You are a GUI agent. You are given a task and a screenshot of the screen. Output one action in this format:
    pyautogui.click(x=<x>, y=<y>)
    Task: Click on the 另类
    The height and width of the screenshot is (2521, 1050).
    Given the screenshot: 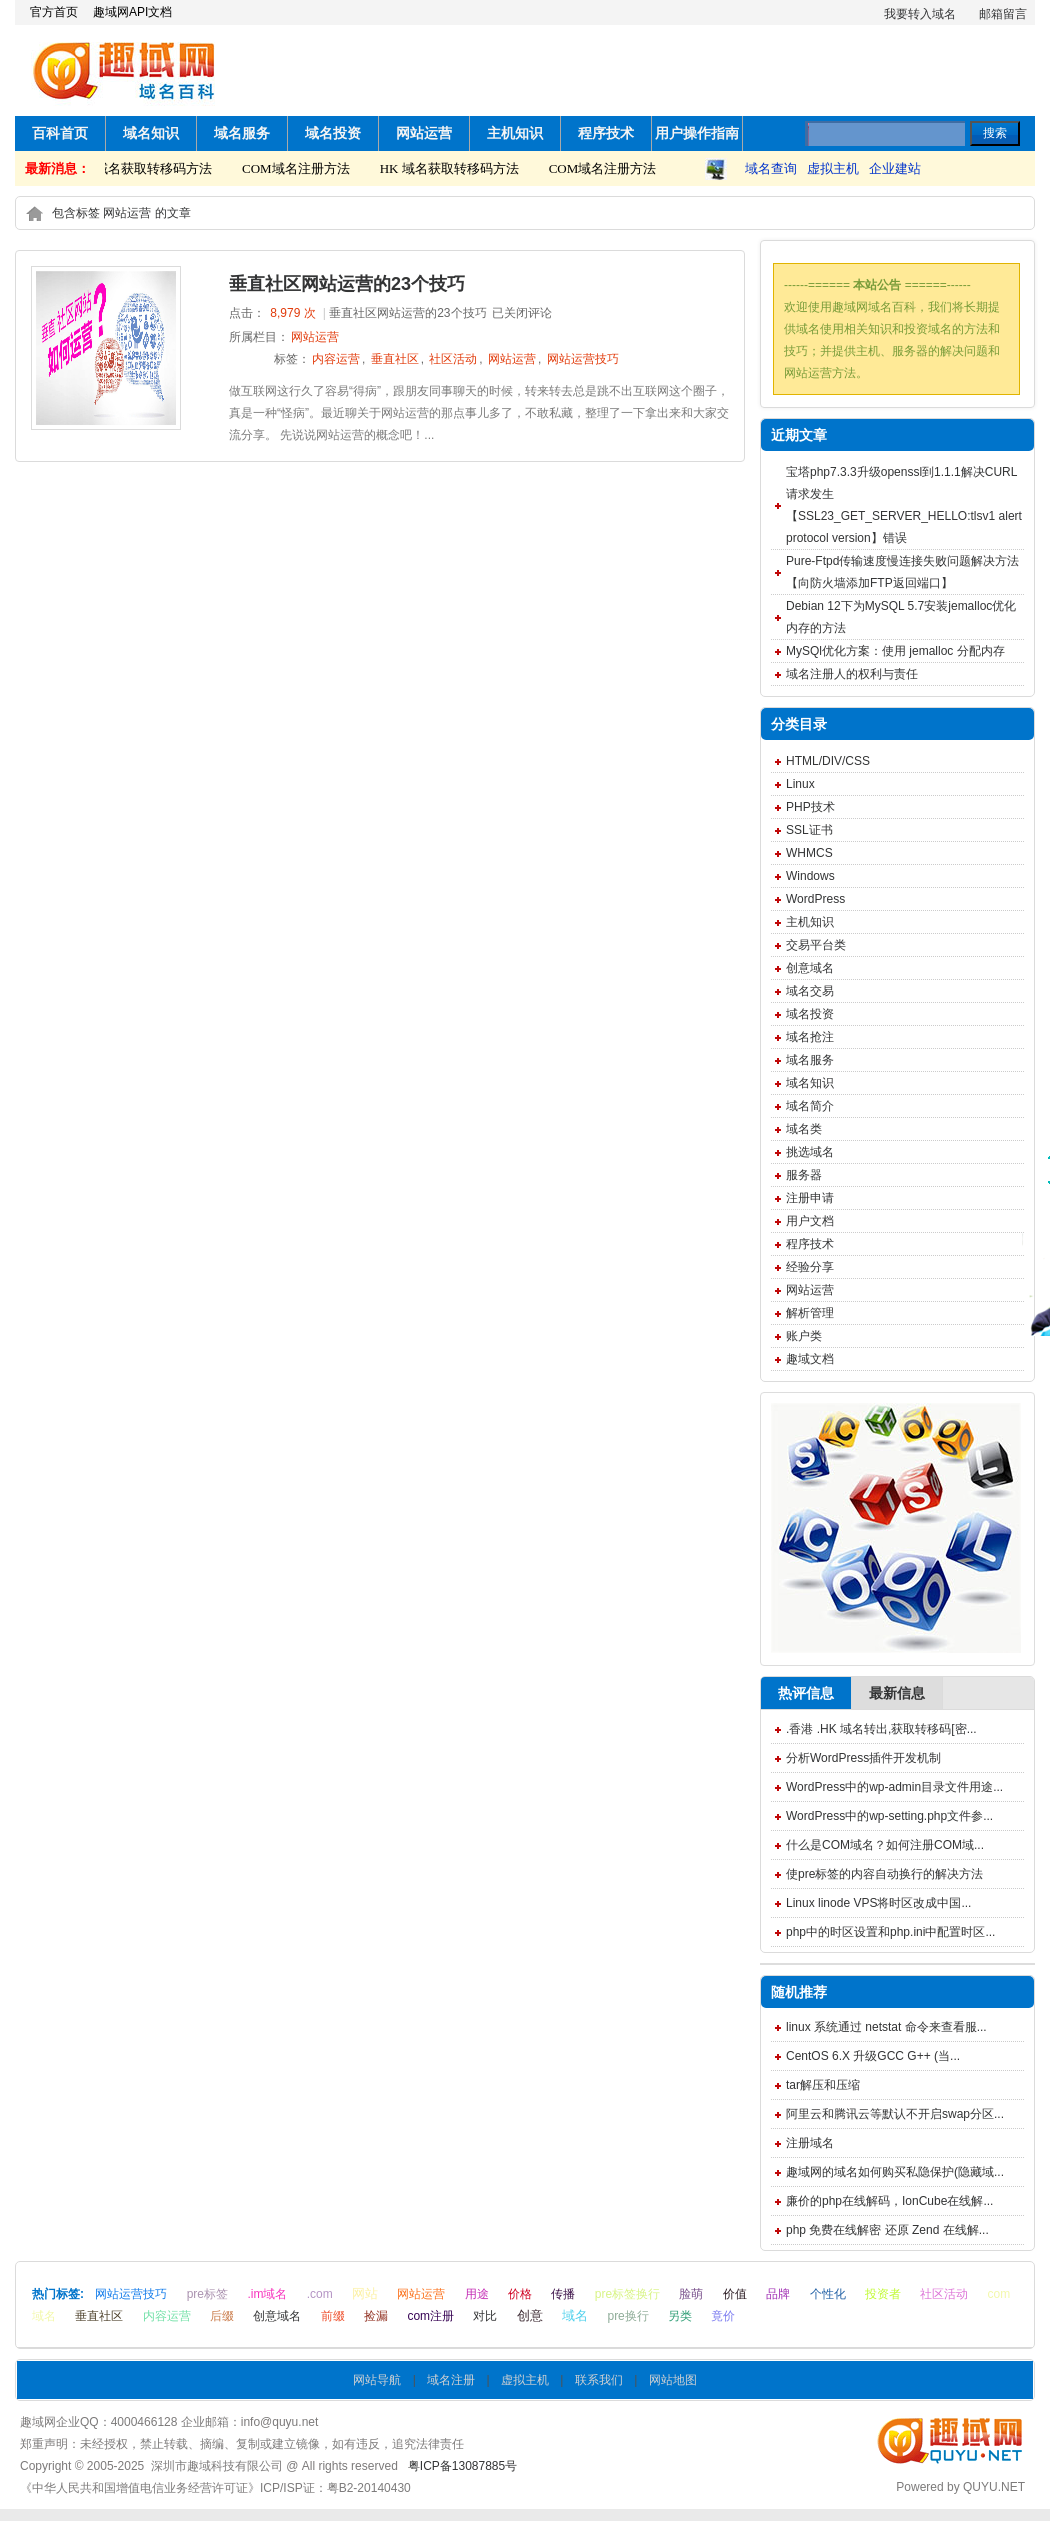 What is the action you would take?
    pyautogui.click(x=680, y=2316)
    